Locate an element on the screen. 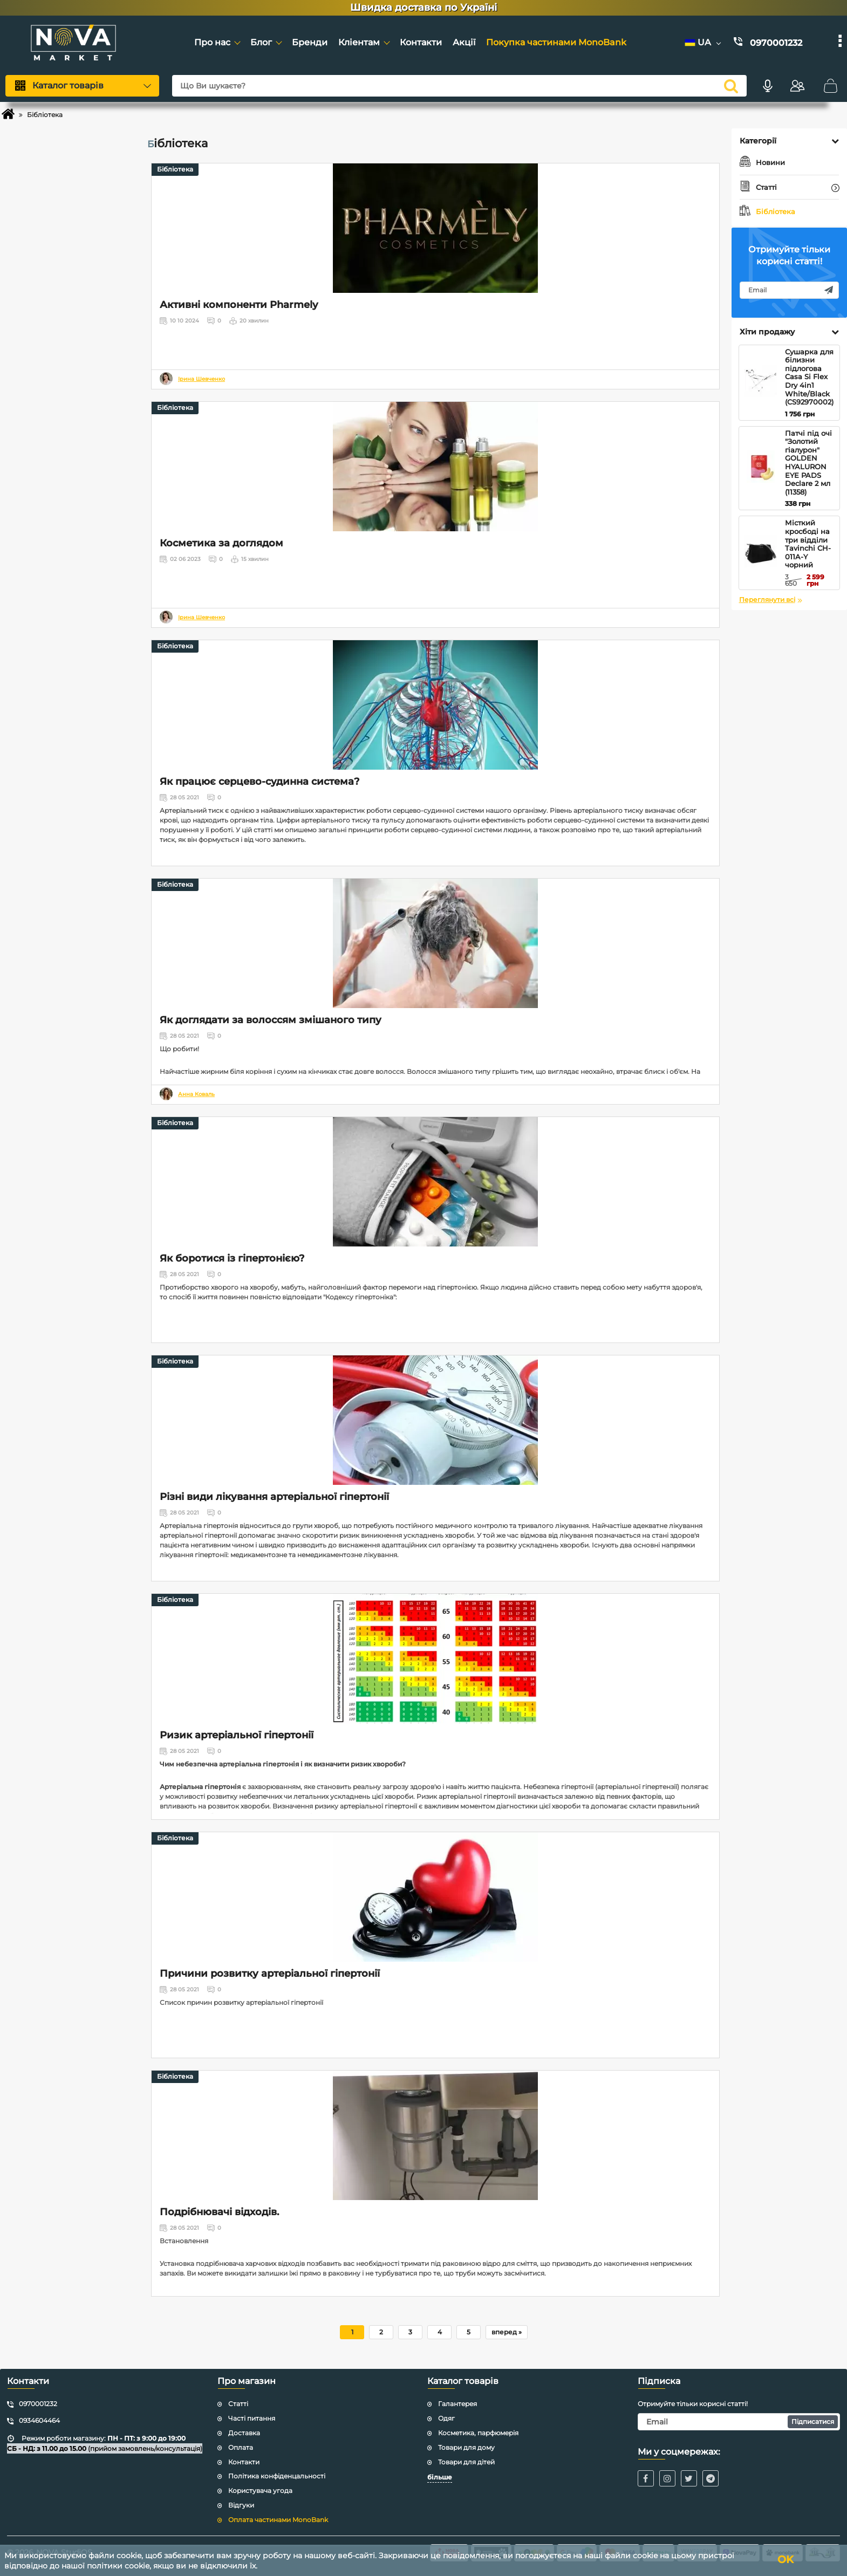 The height and width of the screenshot is (2576, 847). [Різні види лікування артеріальної гіпертонії] is located at coordinates (435, 1420).